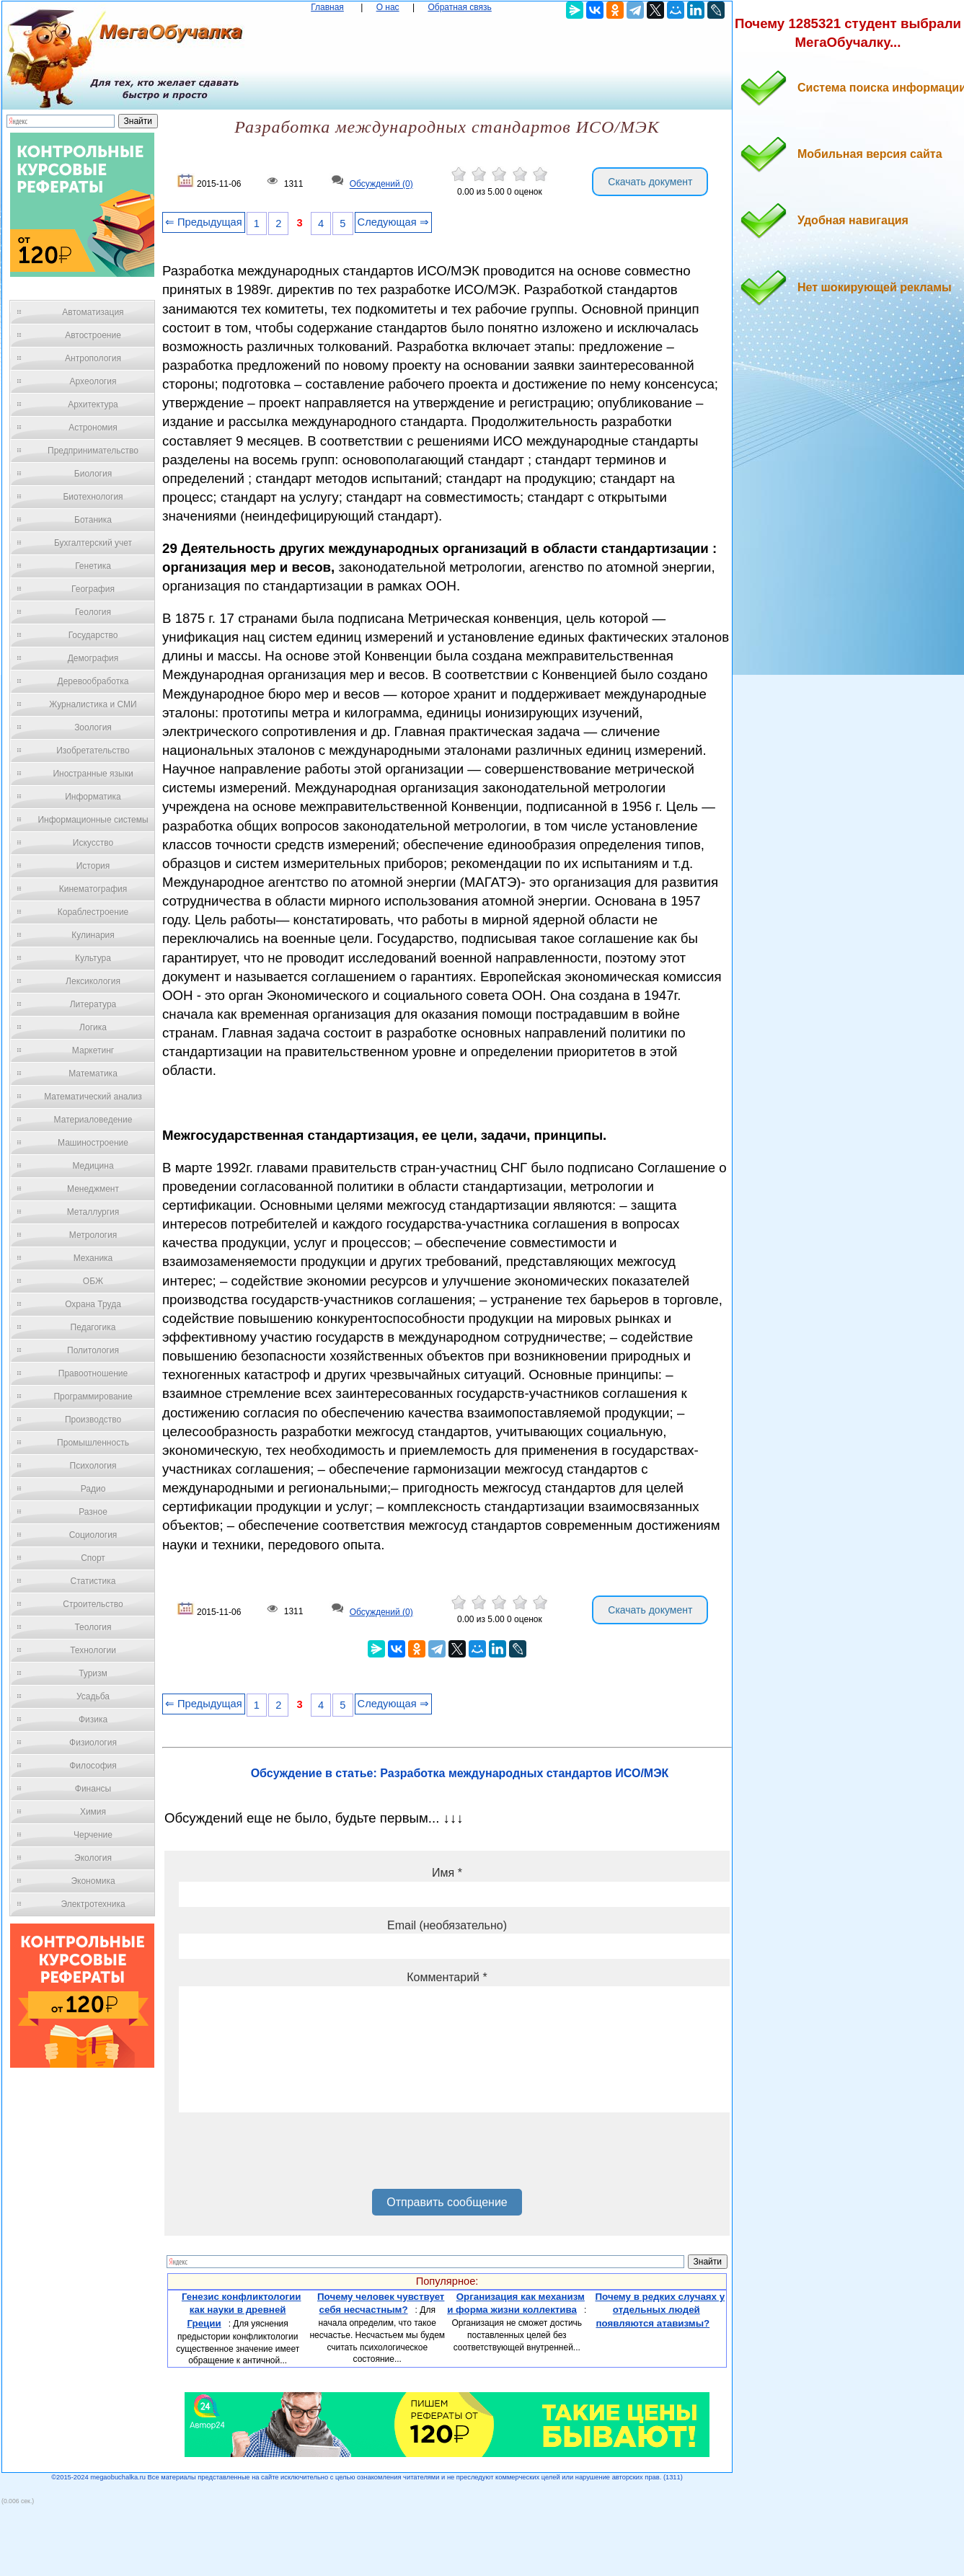 The image size is (964, 2576). Describe the element at coordinates (93, 1143) in the screenshot. I see `Машиностроение` at that location.